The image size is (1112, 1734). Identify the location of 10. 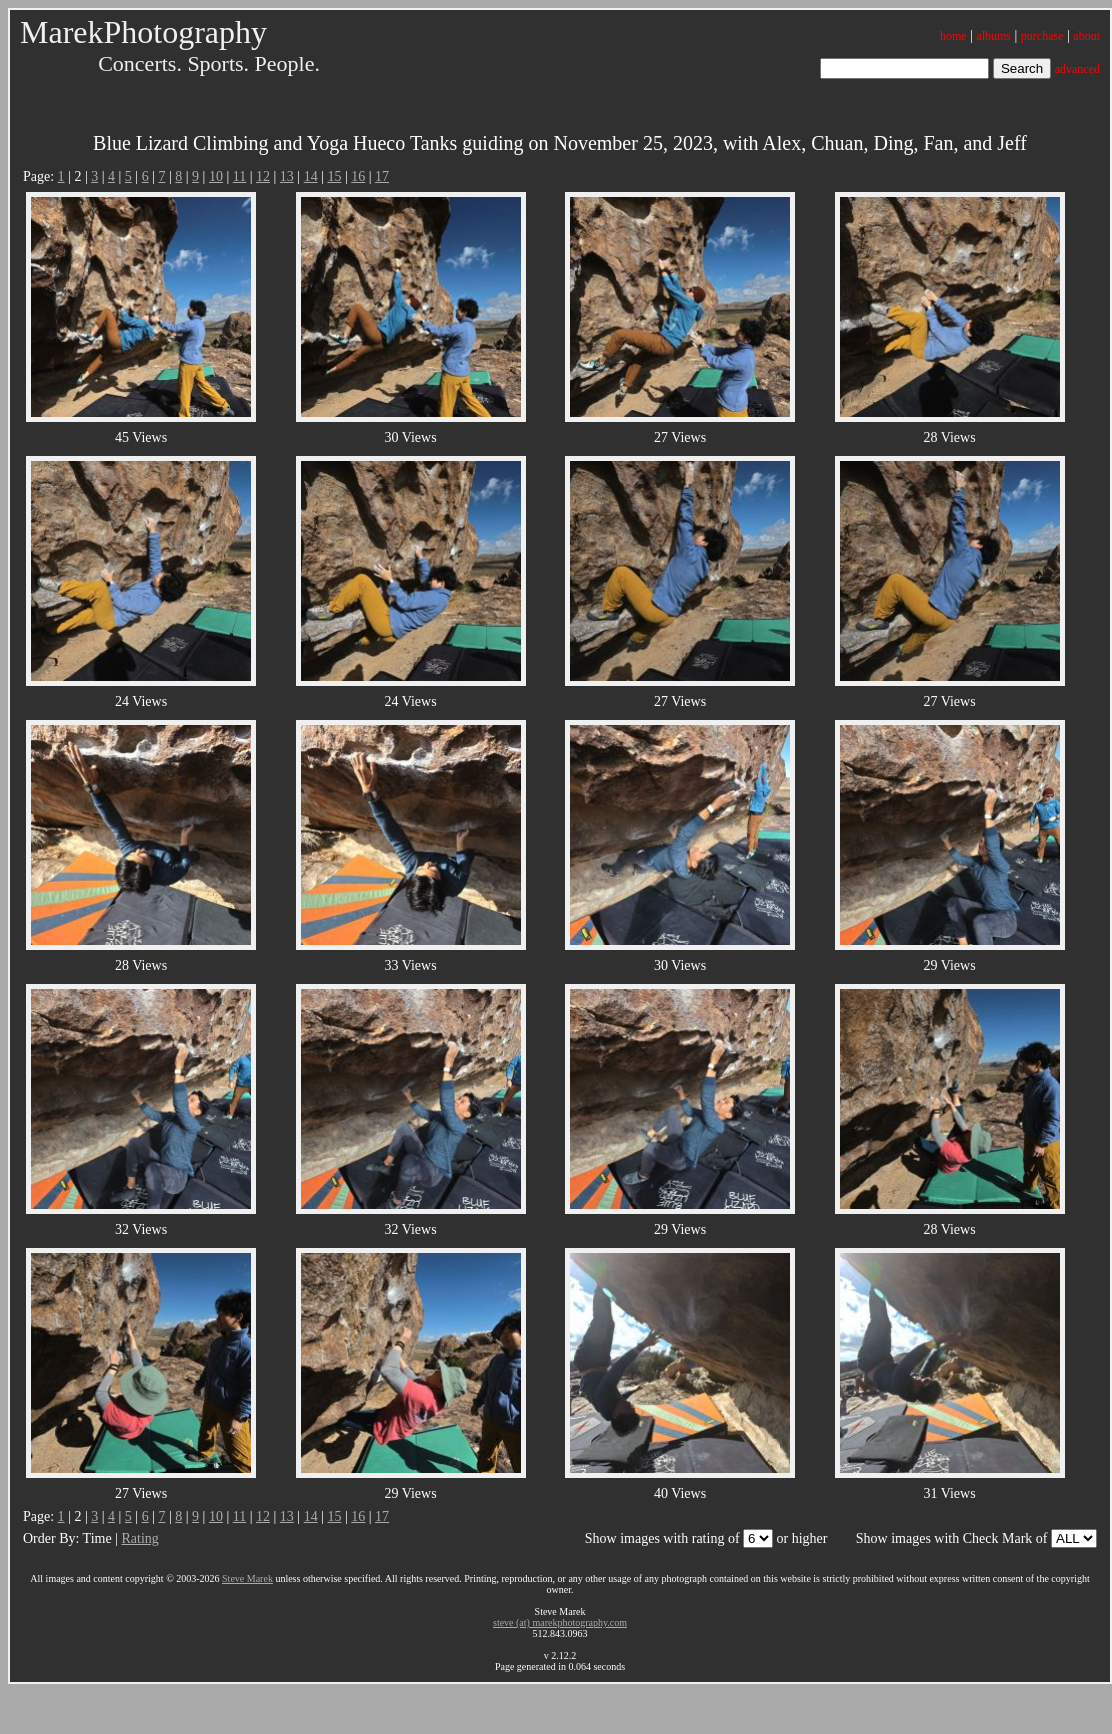
(216, 176).